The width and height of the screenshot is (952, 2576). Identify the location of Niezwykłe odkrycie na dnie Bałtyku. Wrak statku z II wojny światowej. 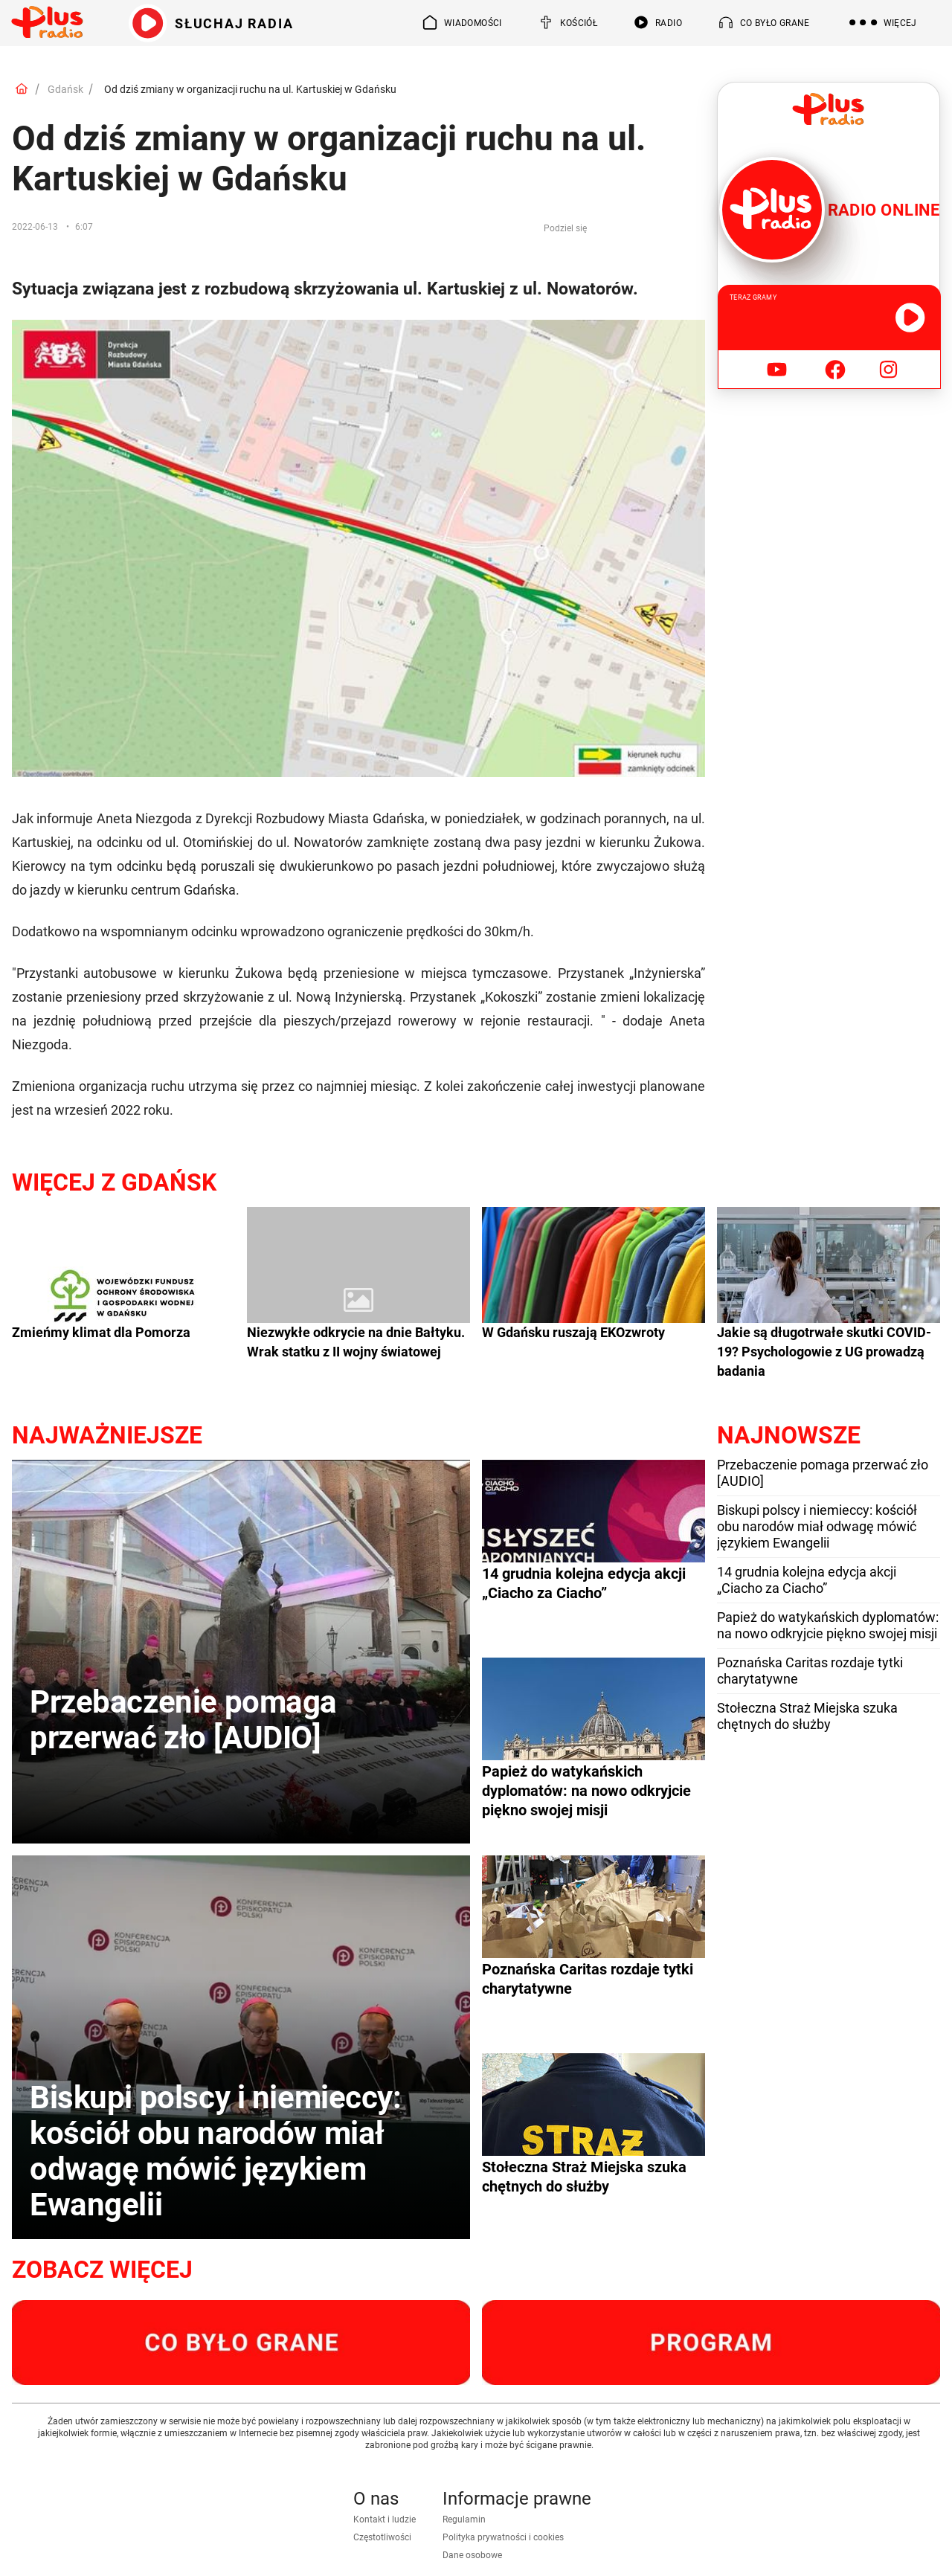
(356, 1341).